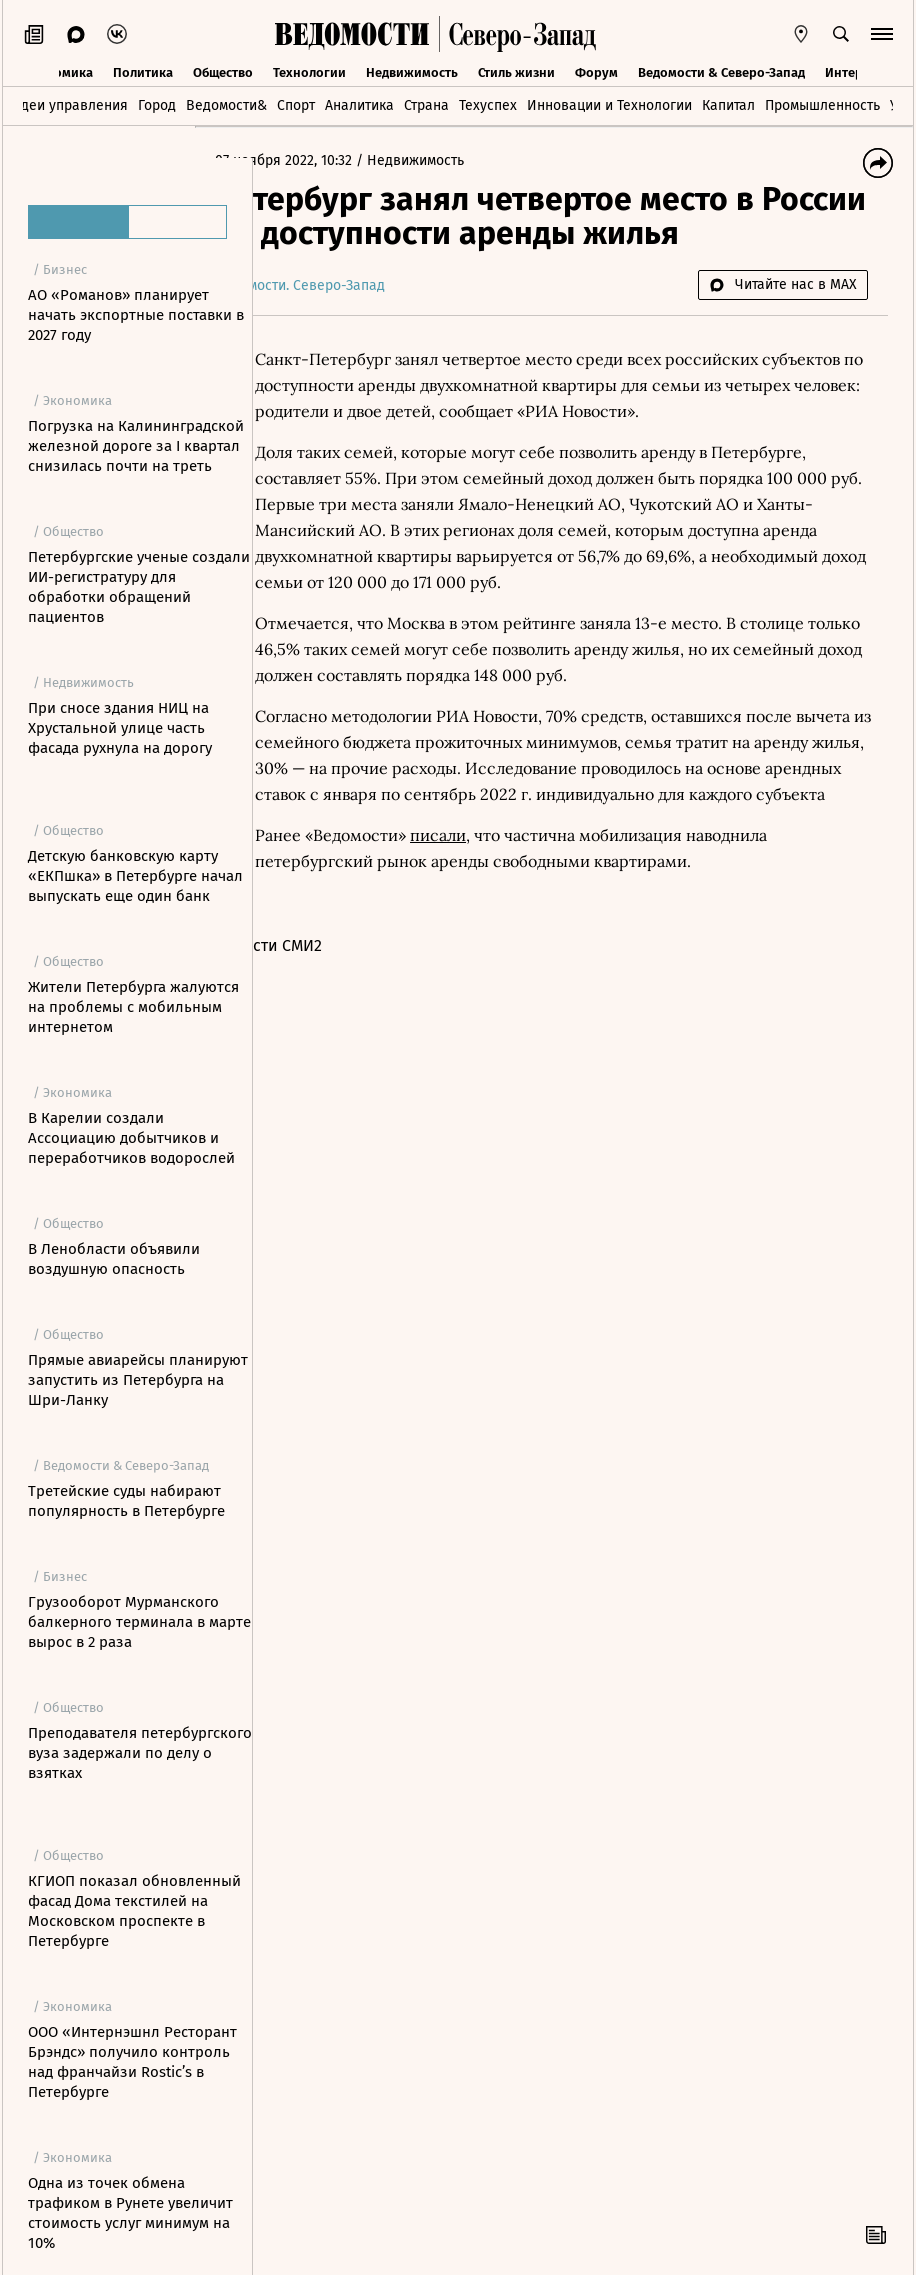 Image resolution: width=916 pixels, height=2275 pixels. What do you see at coordinates (130, 2213) in the screenshot?
I see `Одна из точек обмена трафиком в Рунете увеличит стоимость услуг минимум на 10%` at bounding box center [130, 2213].